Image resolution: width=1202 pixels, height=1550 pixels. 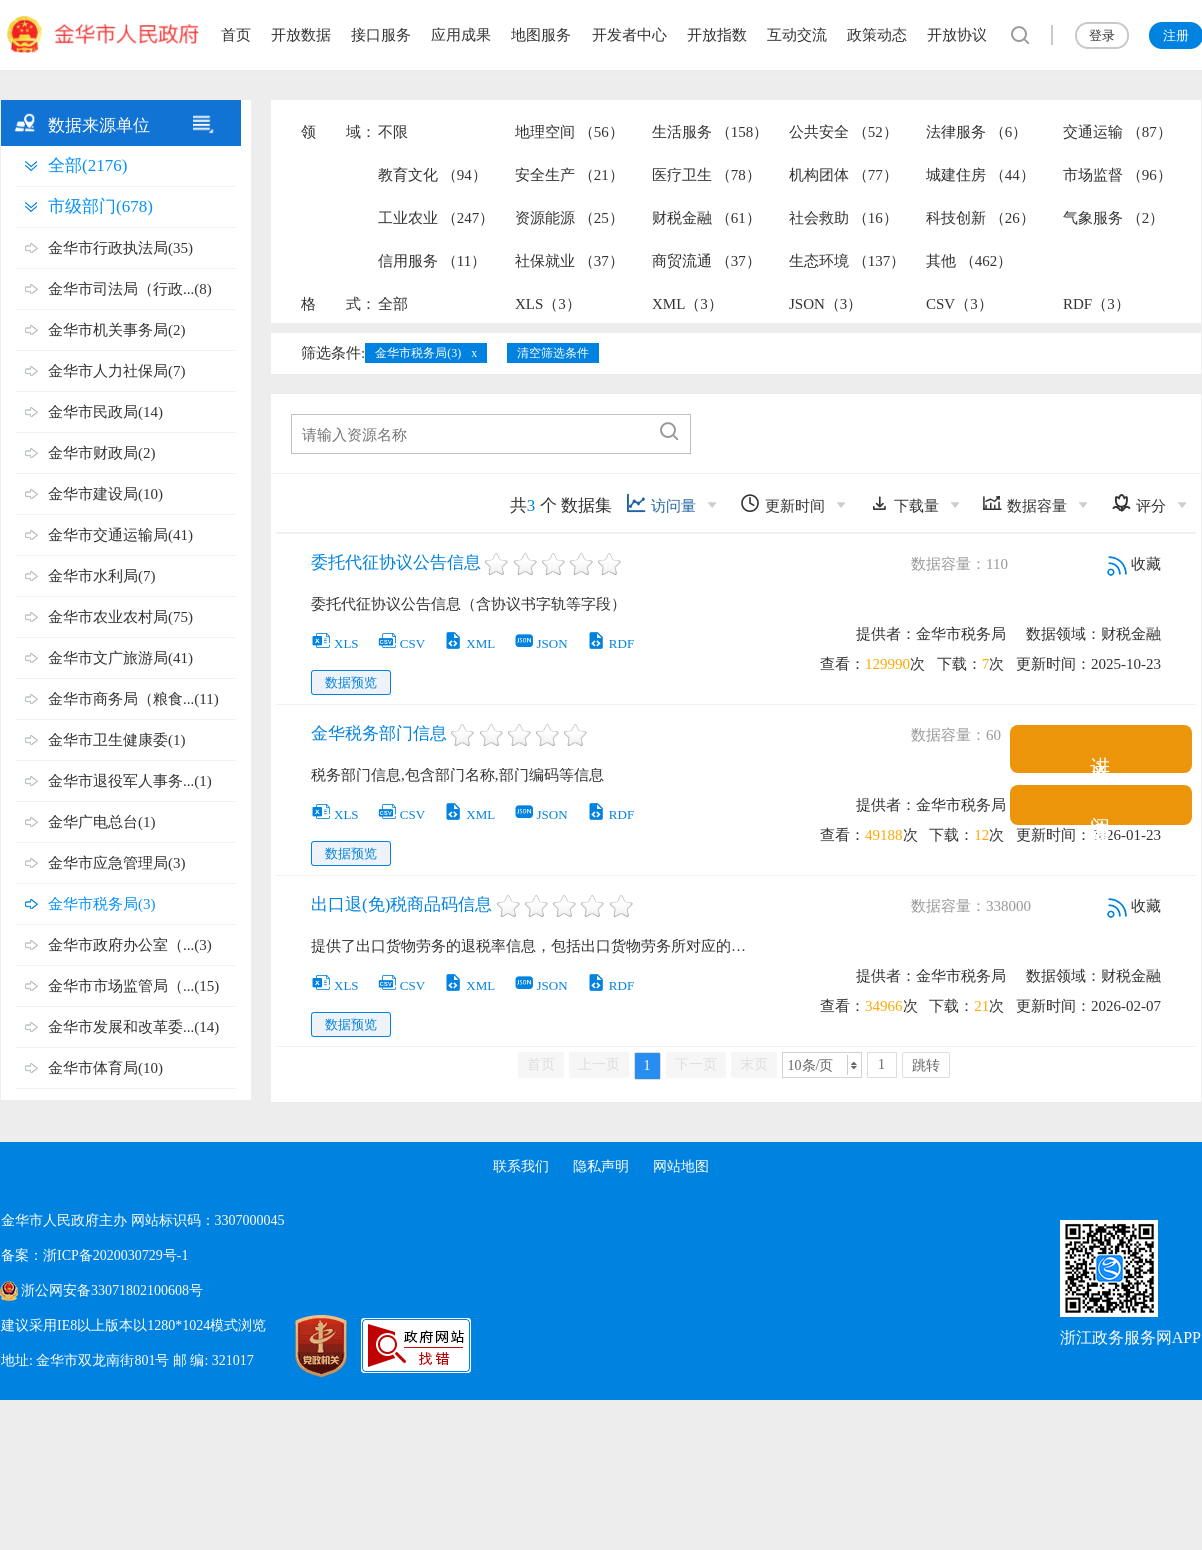 What do you see at coordinates (782, 503) in the screenshot?
I see `更新时间` at bounding box center [782, 503].